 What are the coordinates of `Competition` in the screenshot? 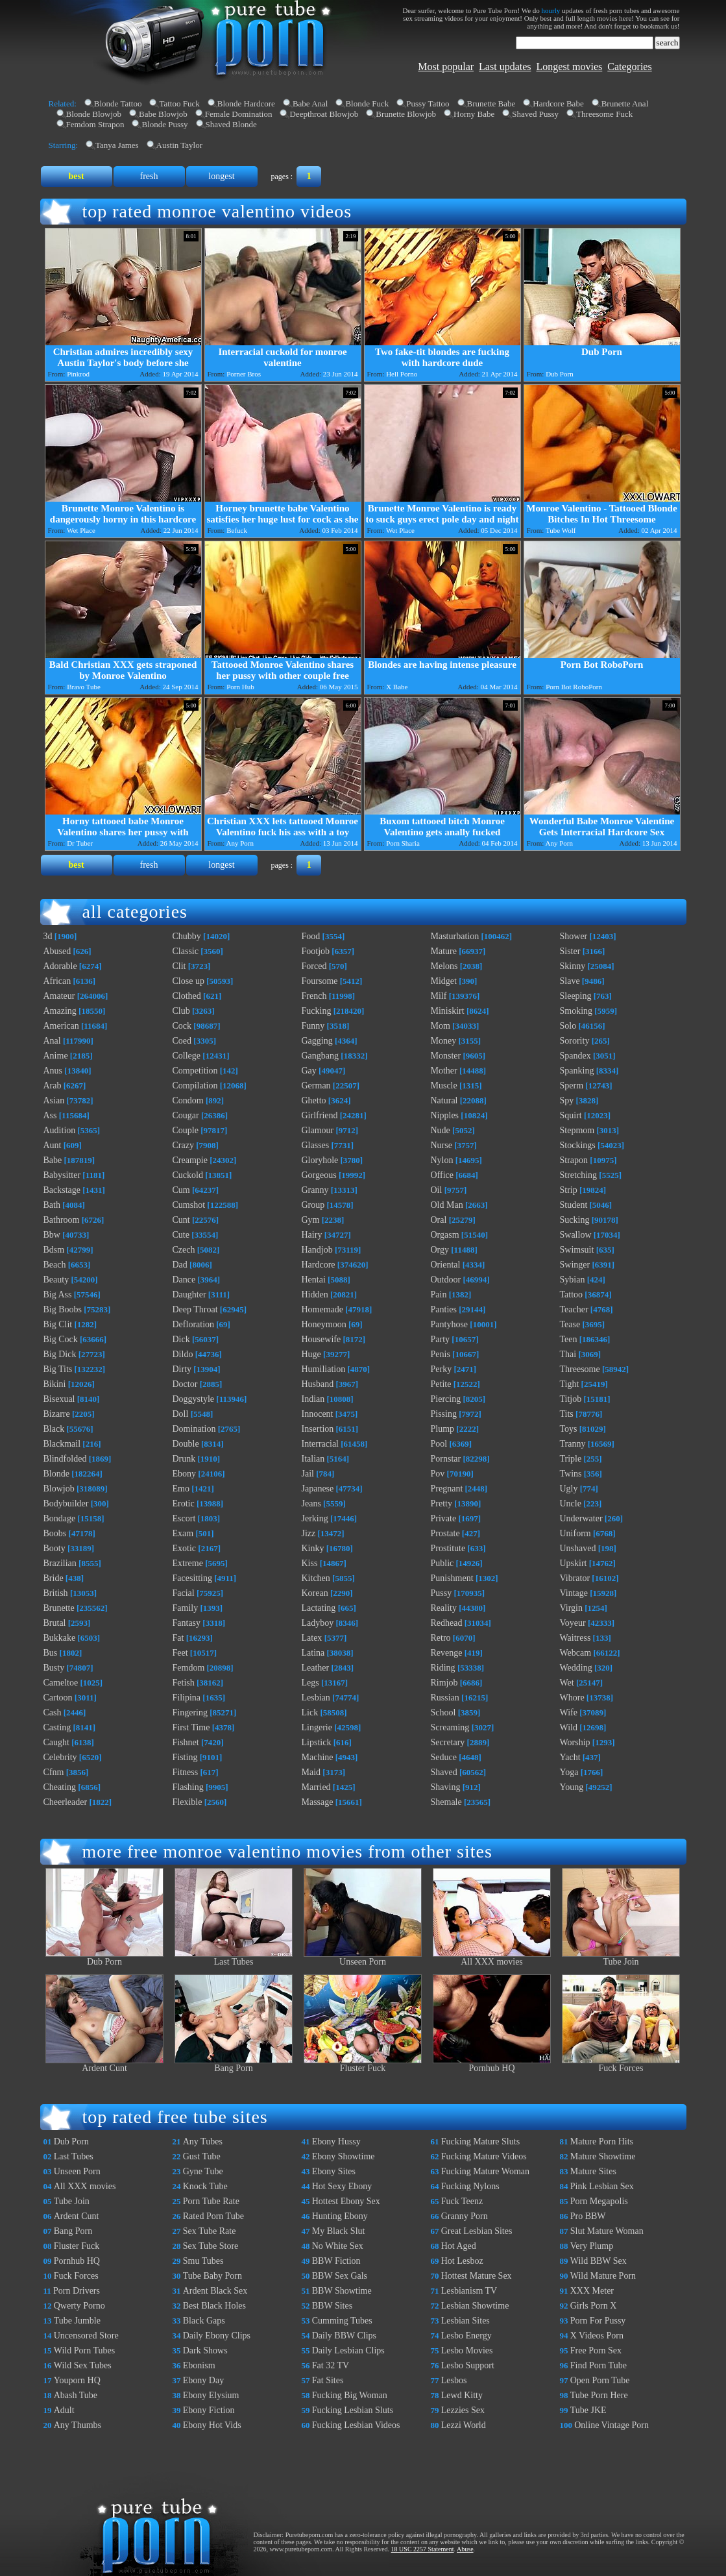 It's located at (195, 1070).